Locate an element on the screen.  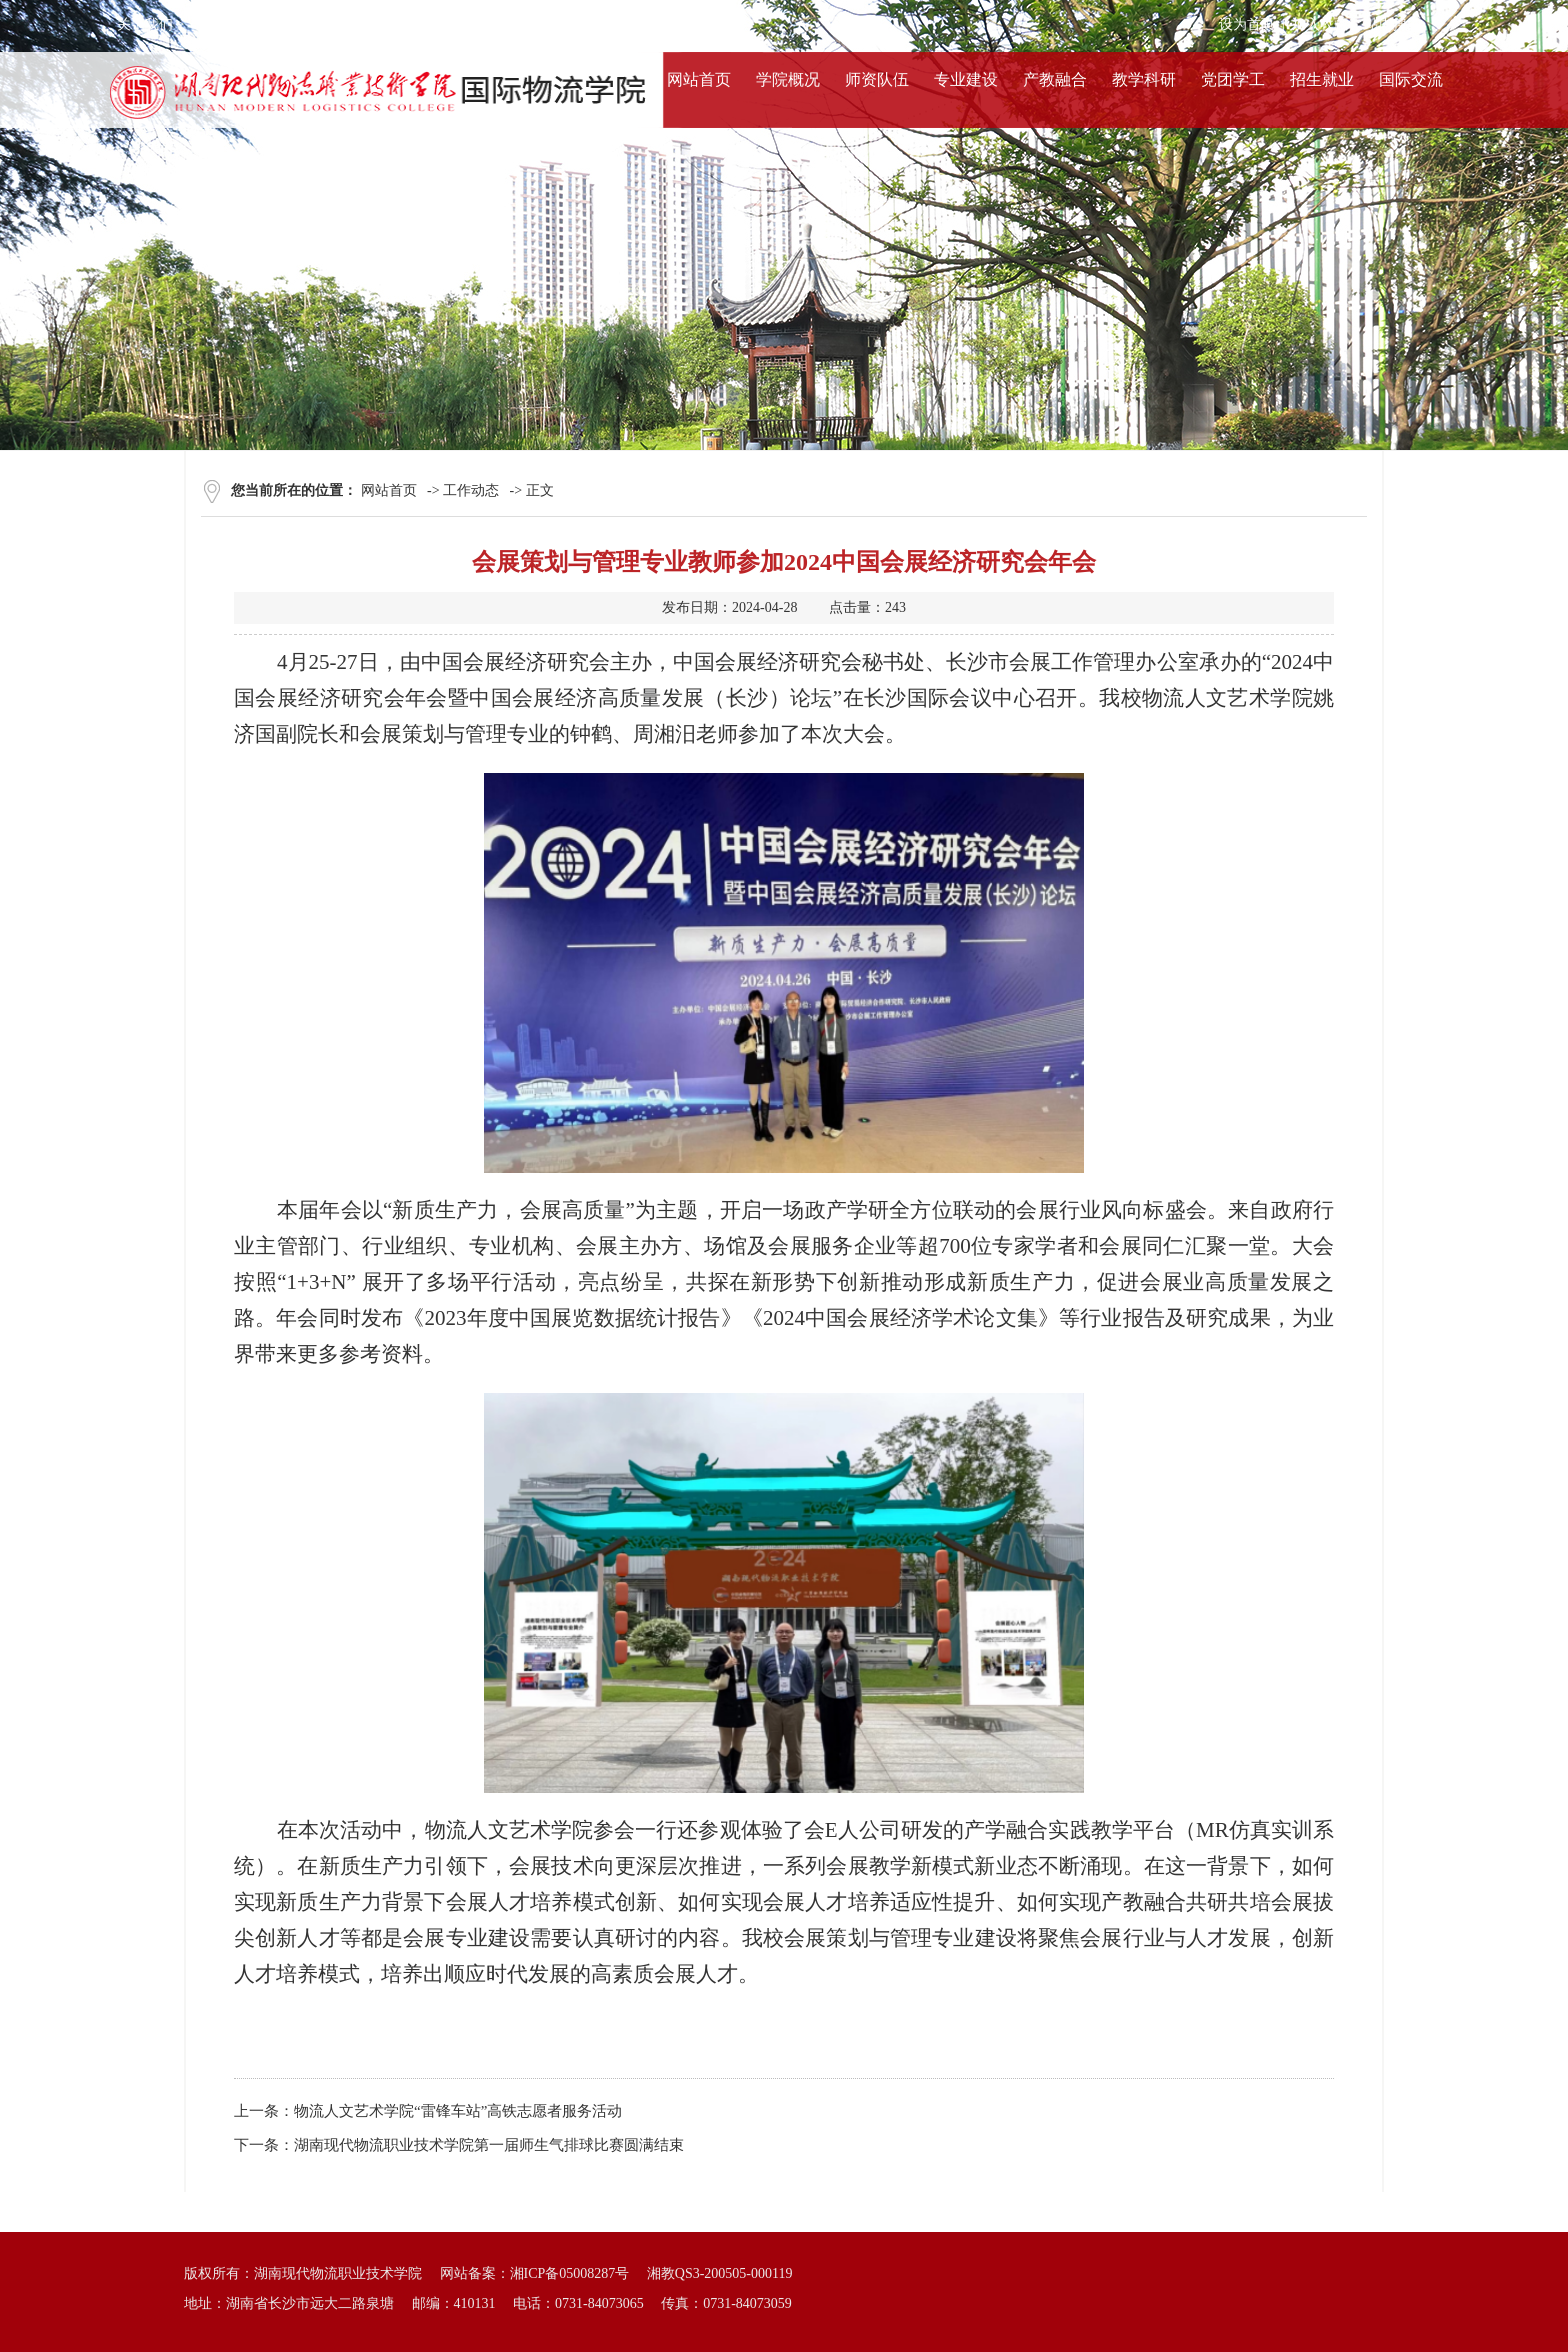
湖南现代物流职业技术学院第一届师生气排球比赛圆满结束 is located at coordinates (489, 2145).